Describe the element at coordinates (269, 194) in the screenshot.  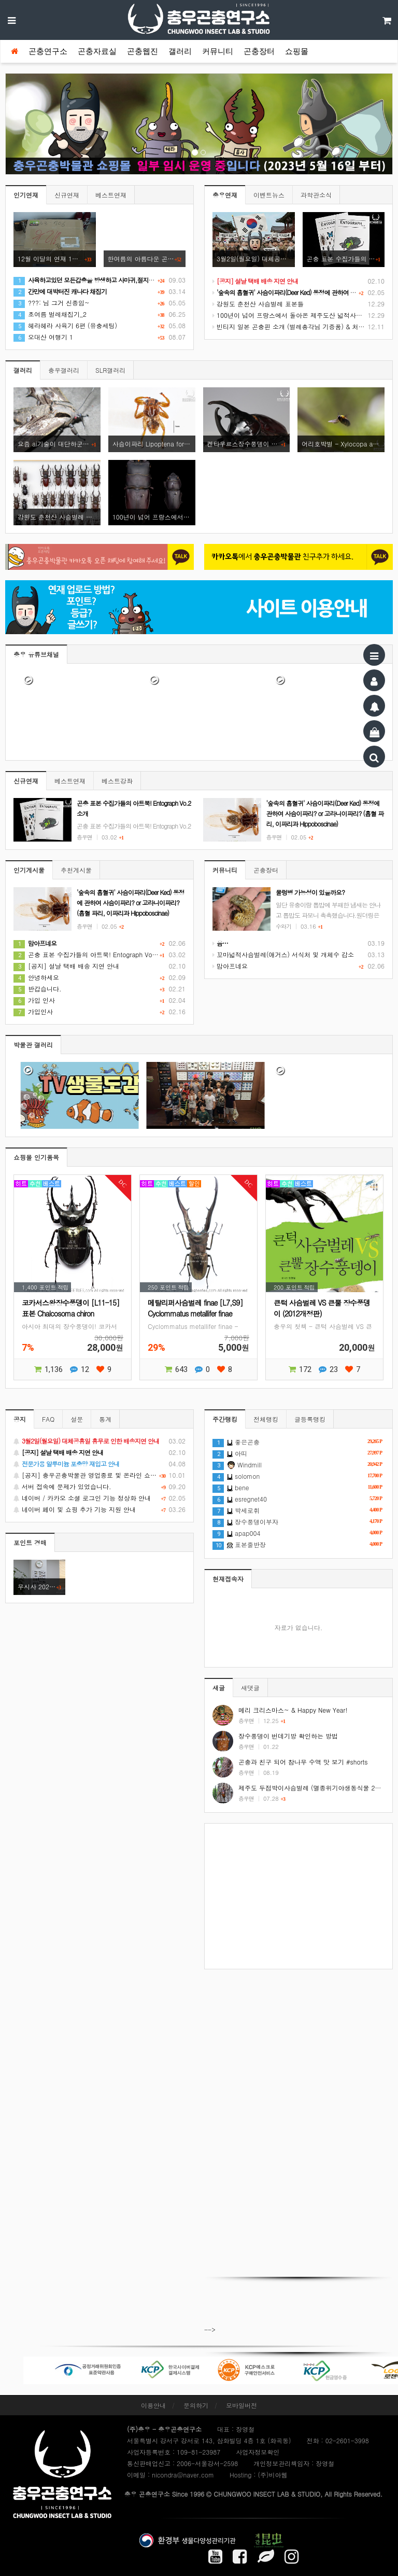
I see `이벤트뉴스` at that location.